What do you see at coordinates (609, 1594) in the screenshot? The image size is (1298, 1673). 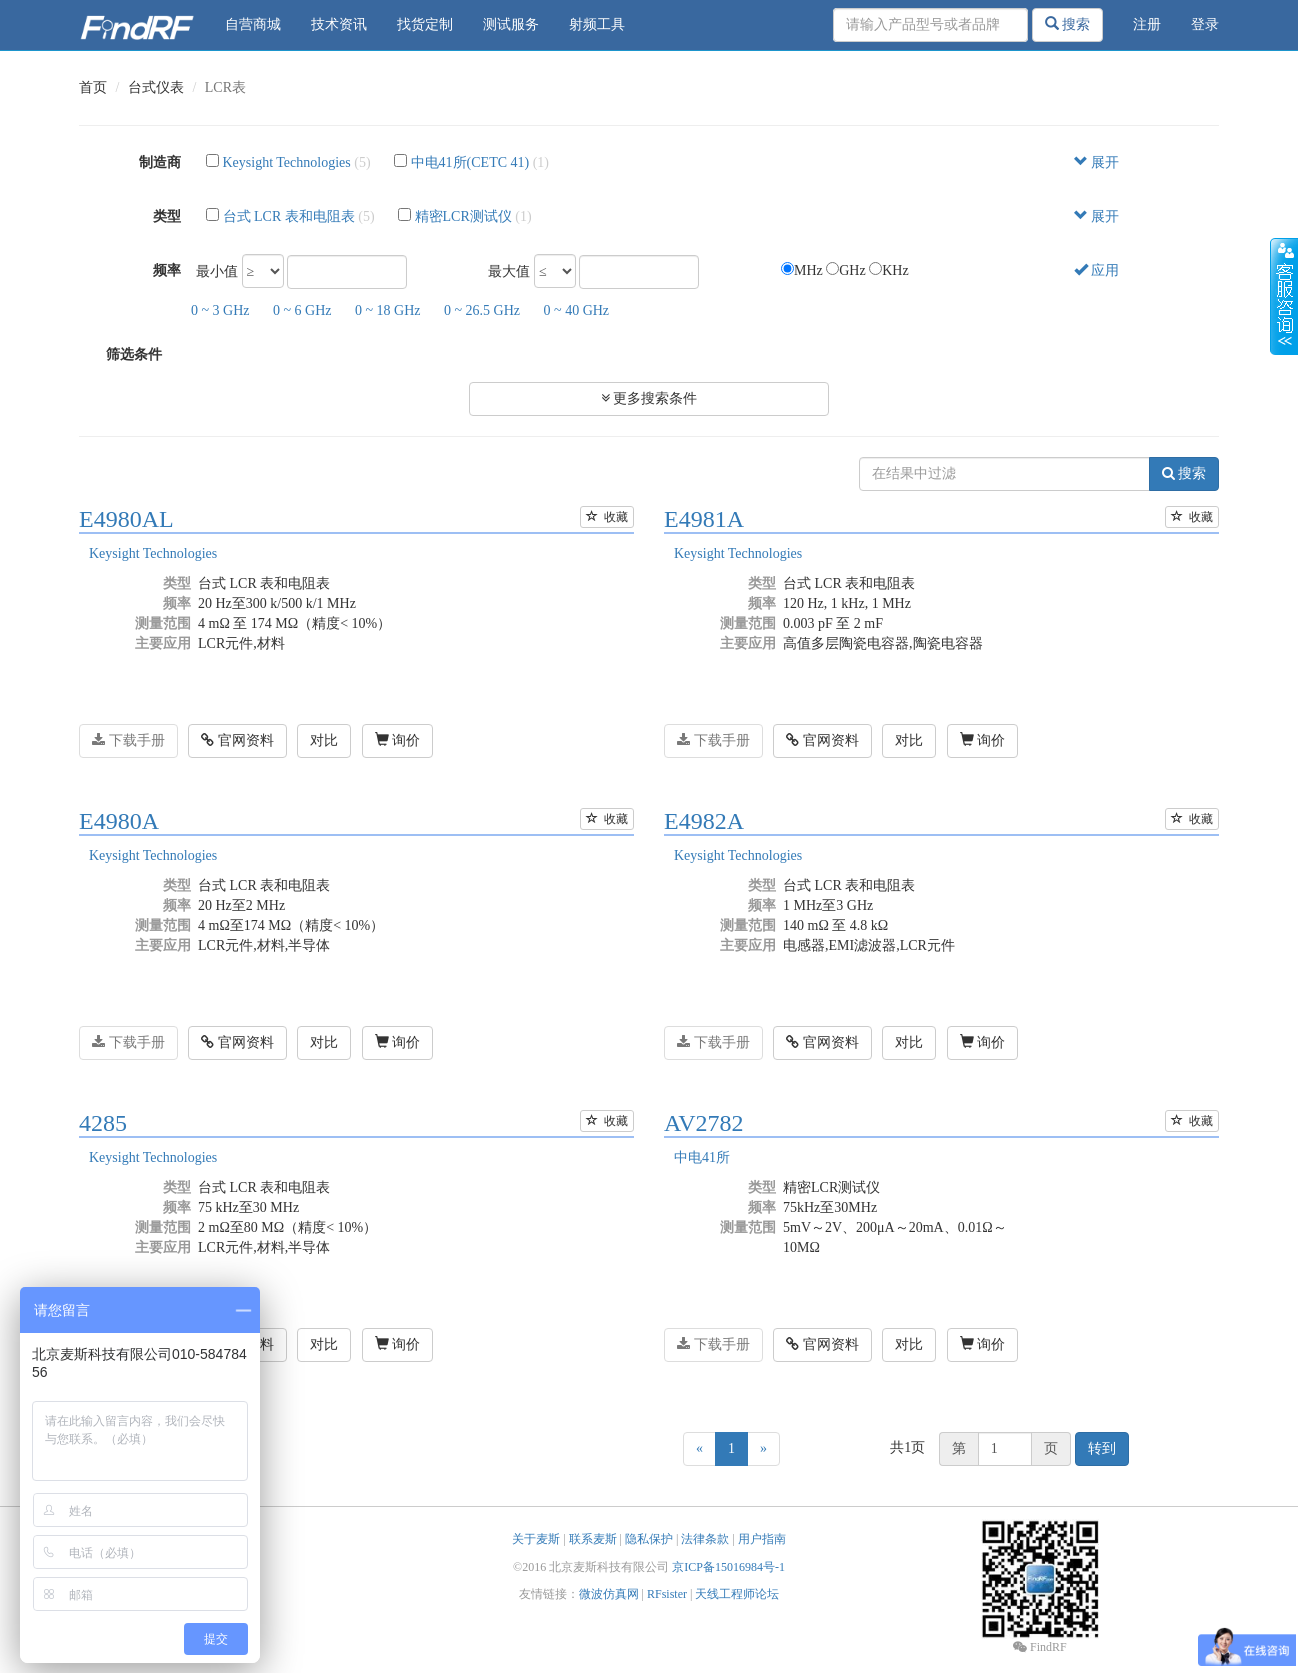 I see `微波仿真网` at bounding box center [609, 1594].